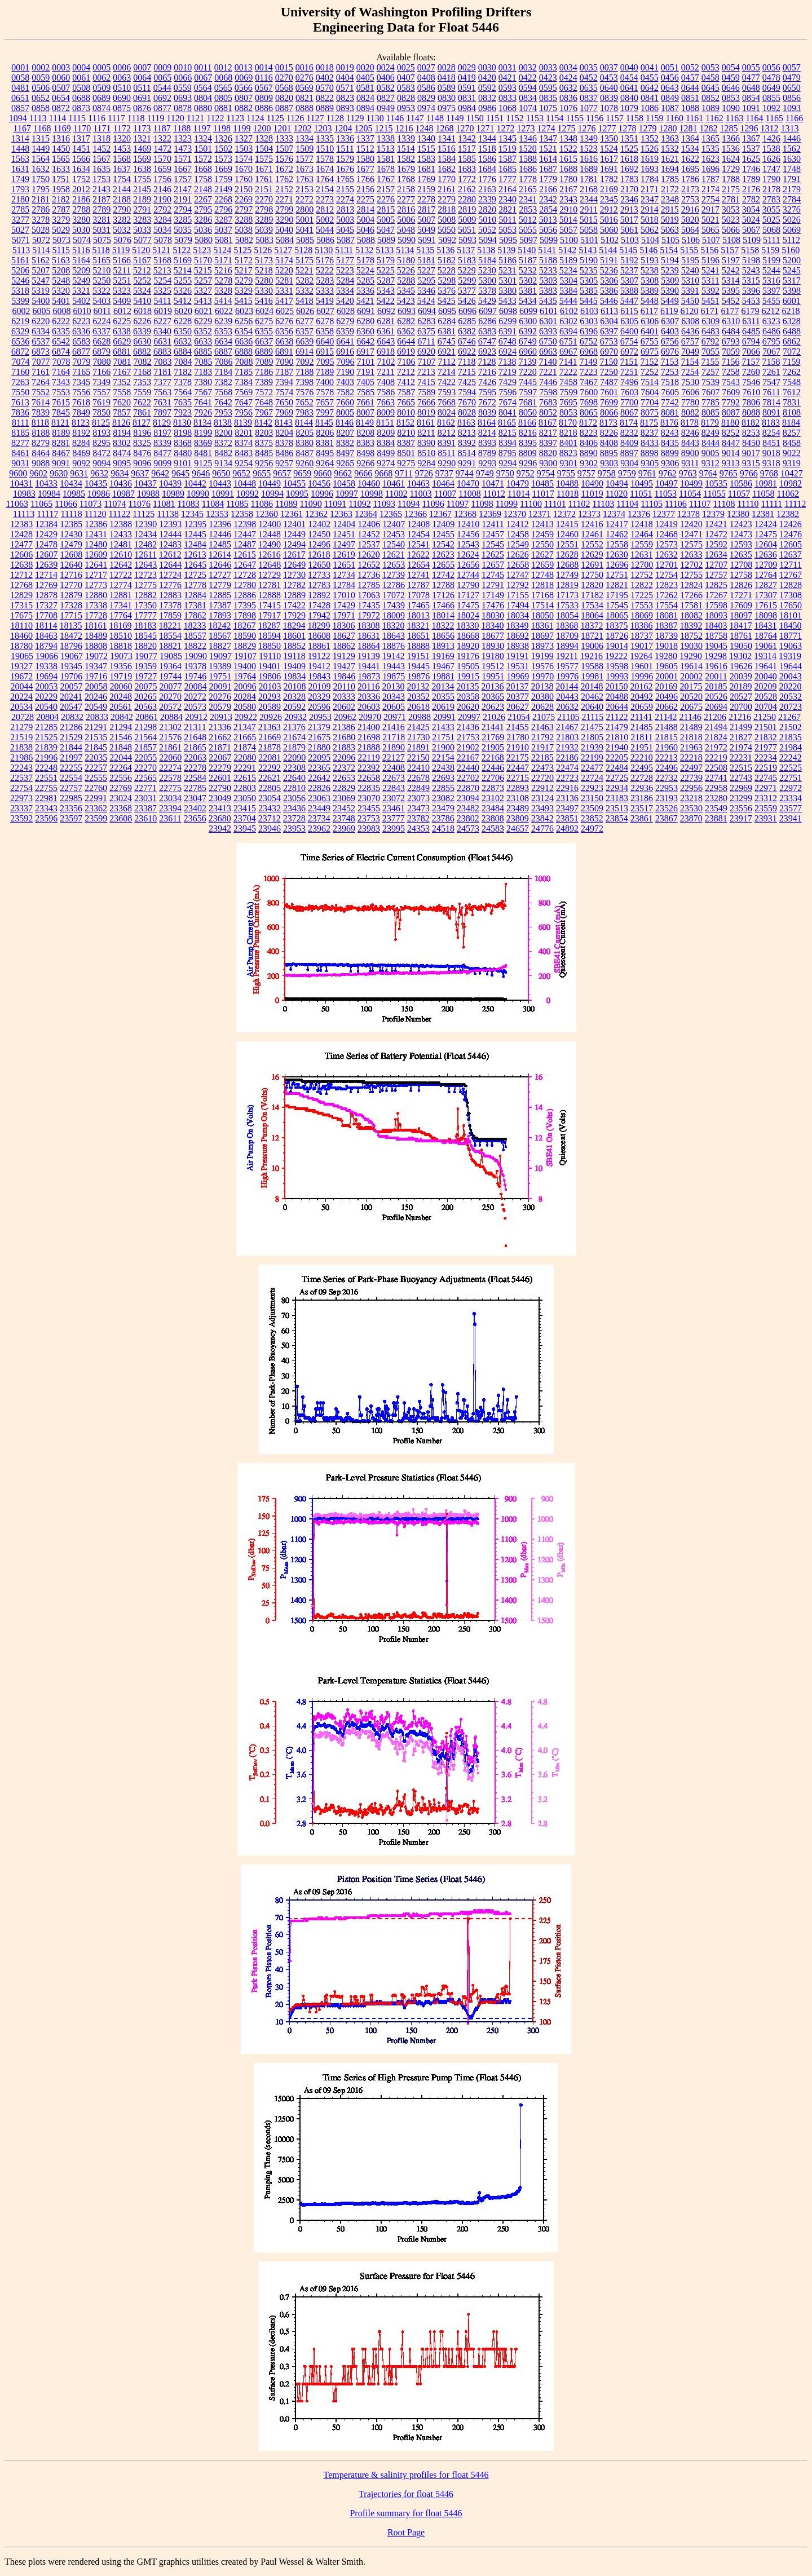  What do you see at coordinates (101, 402) in the screenshot?
I see `7619` at bounding box center [101, 402].